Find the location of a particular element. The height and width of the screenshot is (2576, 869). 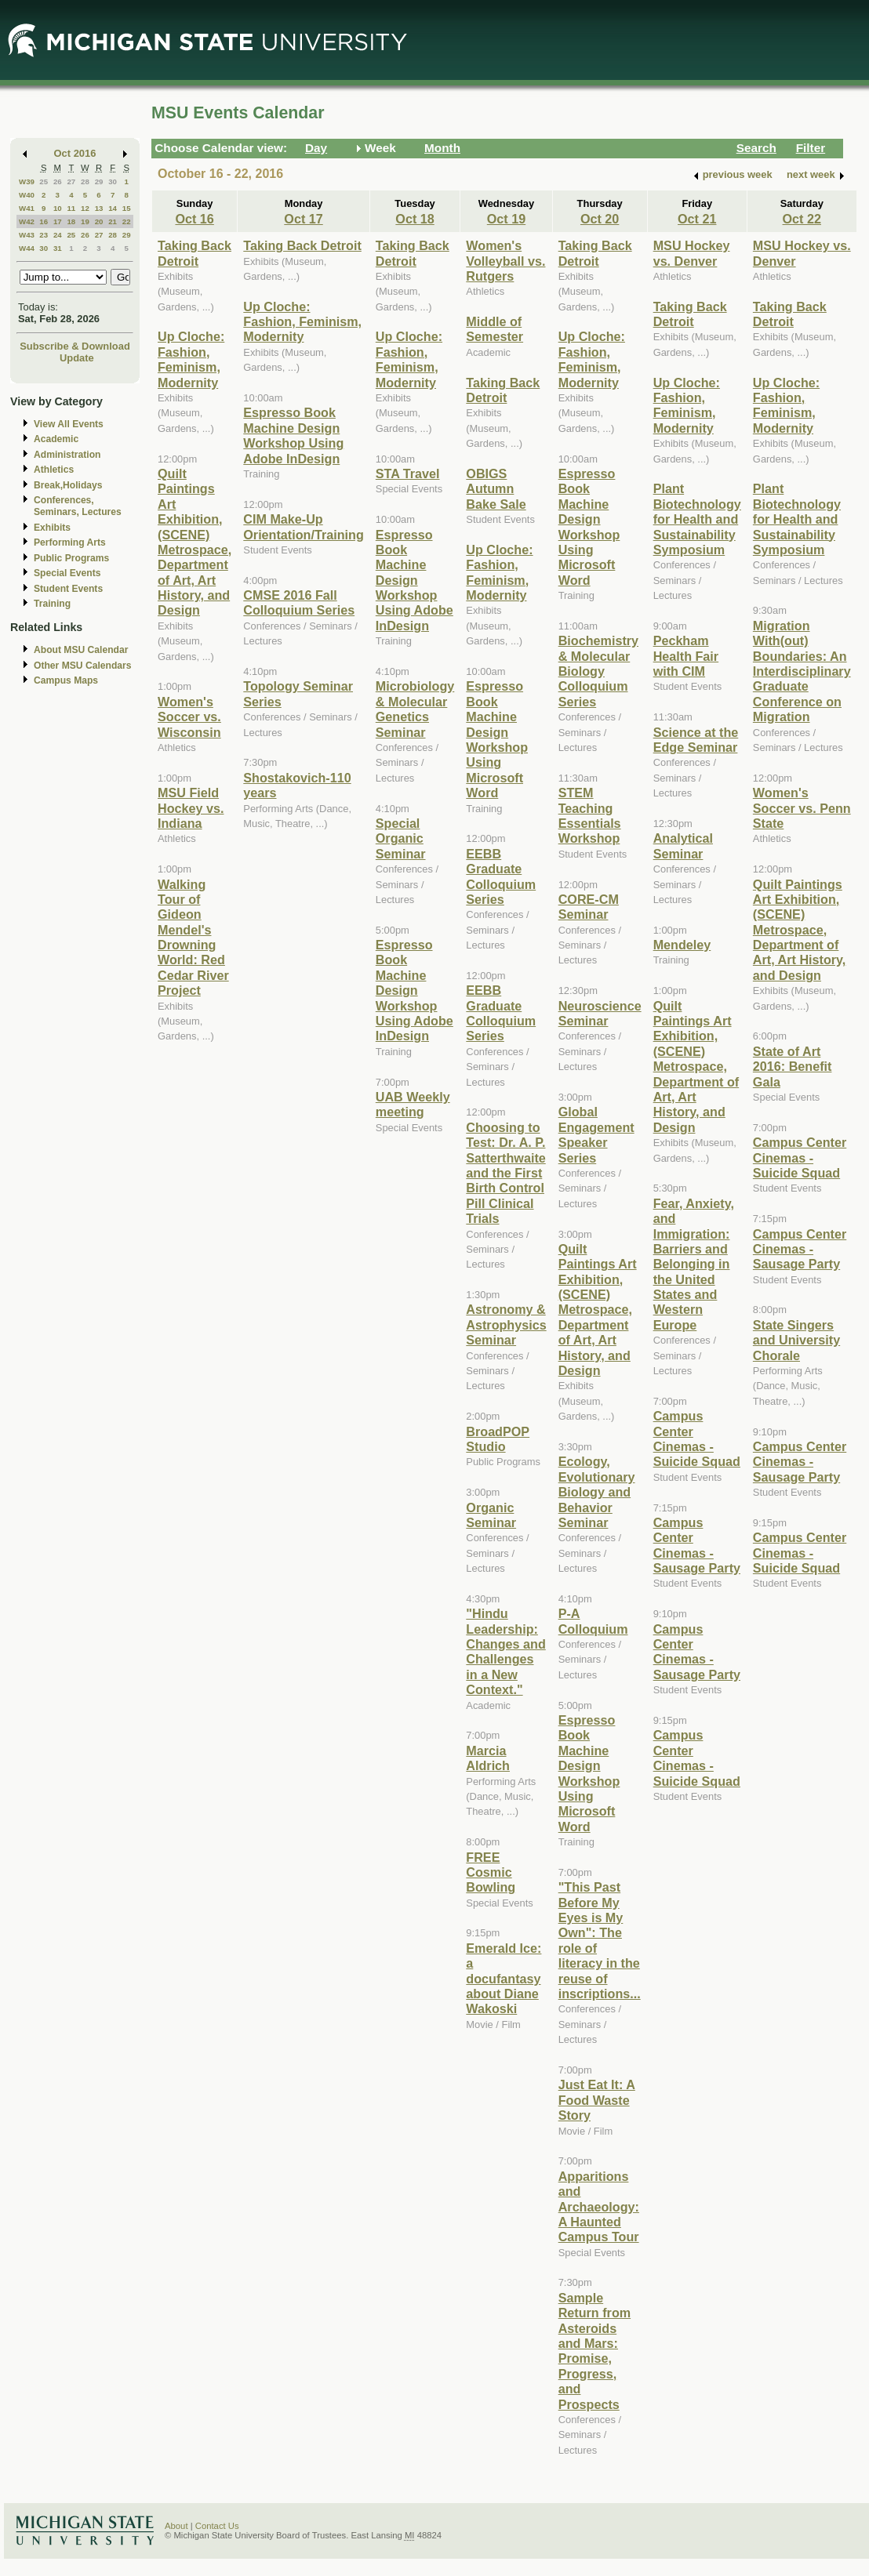

Fear, Anxiety, and Immigration: Barriers and Belonging in the United States and Western Europe is located at coordinates (693, 1264).